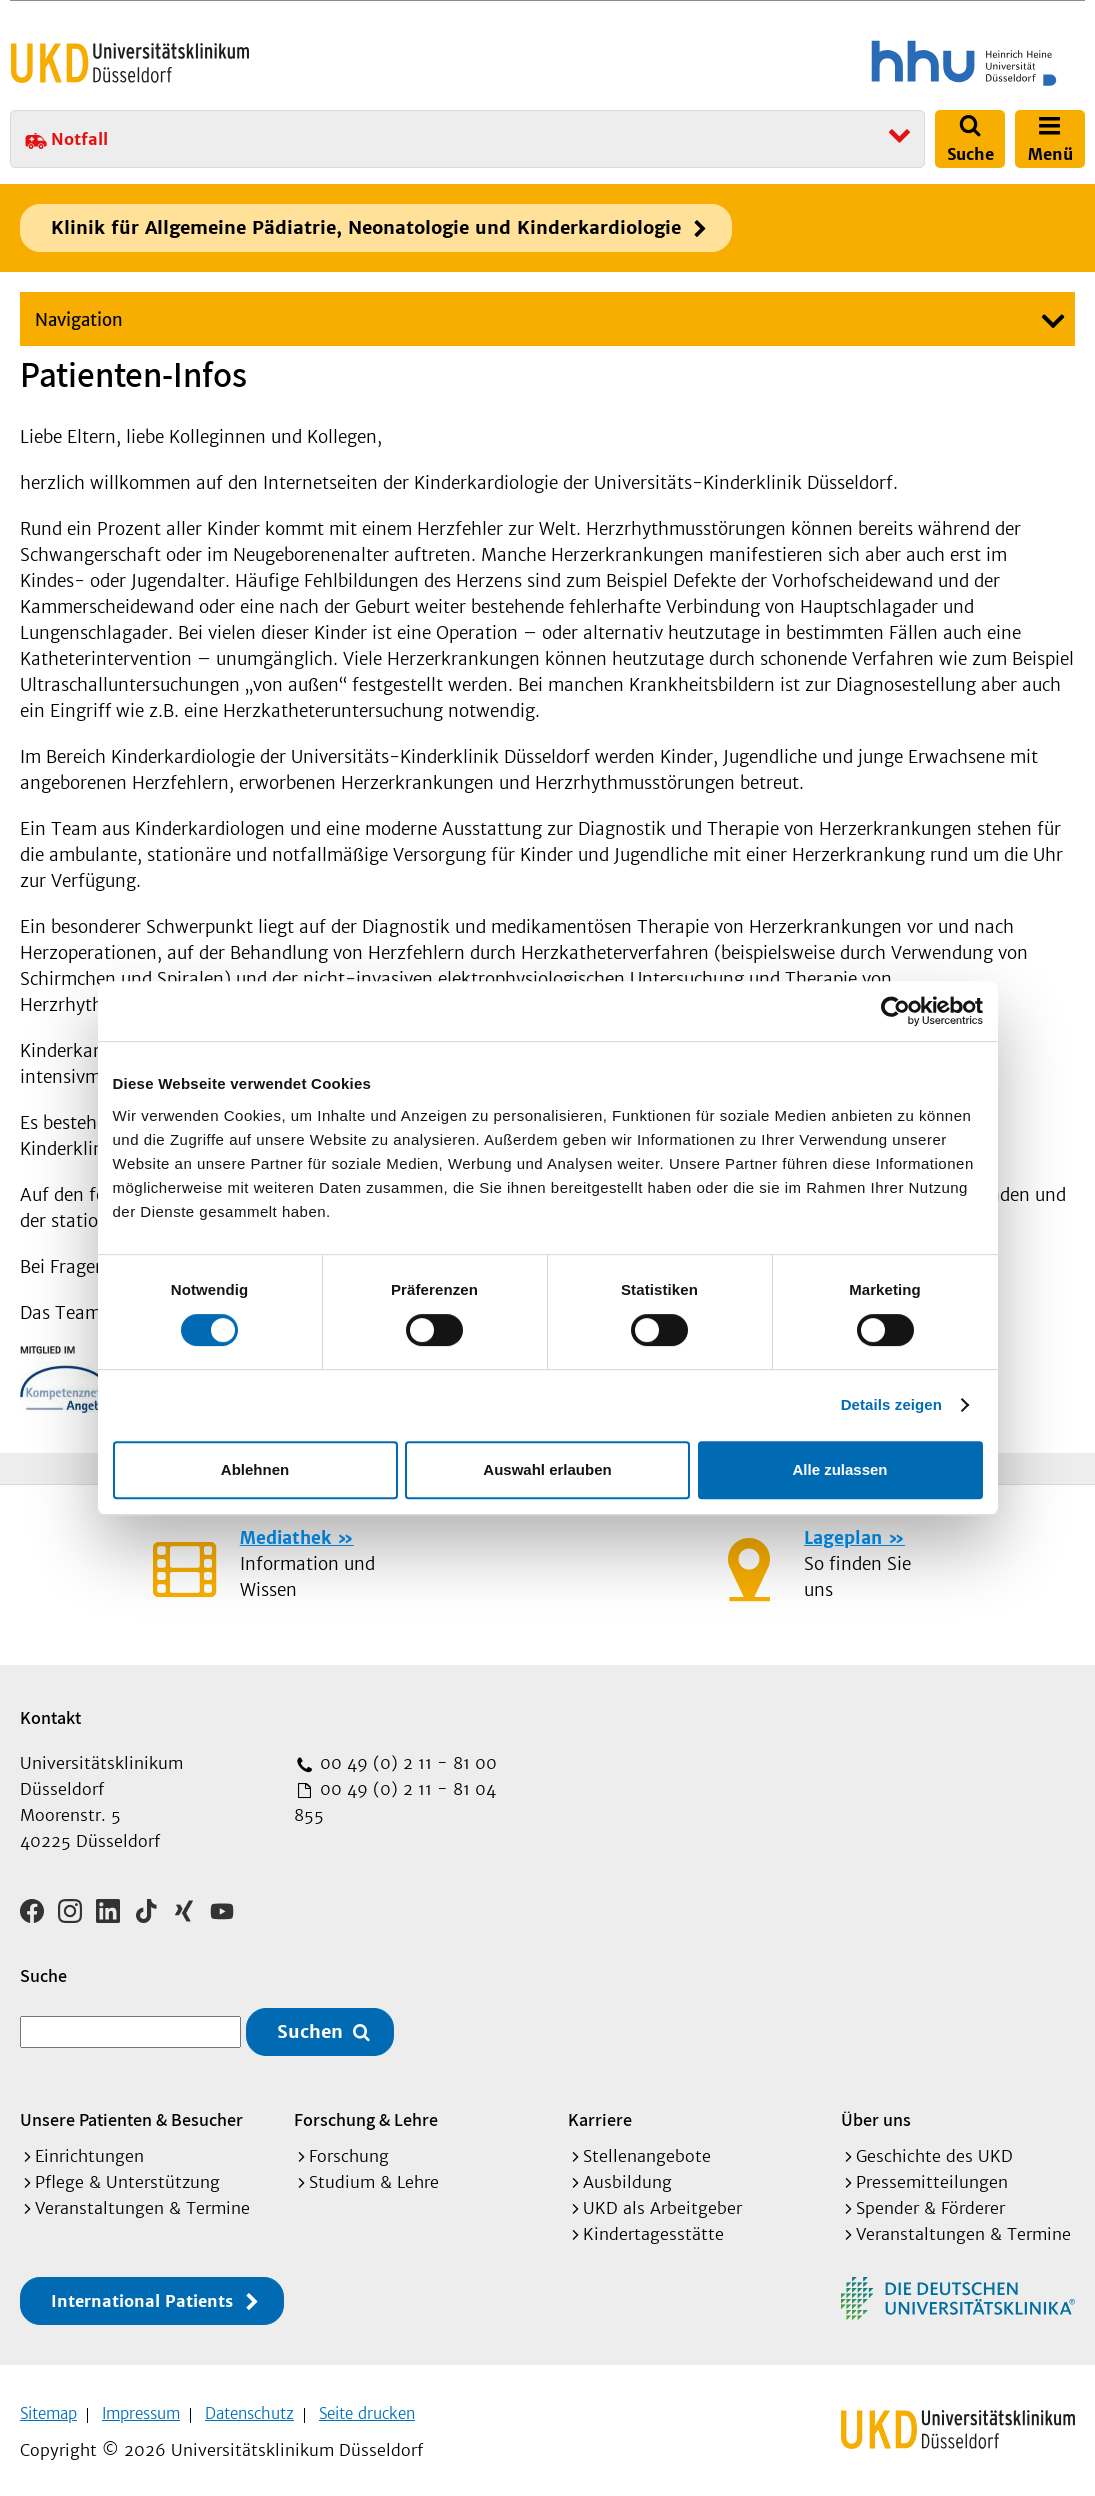 Image resolution: width=1095 pixels, height=2496 pixels. What do you see at coordinates (934, 2149) in the screenshot?
I see `Geschichte des UKD` at bounding box center [934, 2149].